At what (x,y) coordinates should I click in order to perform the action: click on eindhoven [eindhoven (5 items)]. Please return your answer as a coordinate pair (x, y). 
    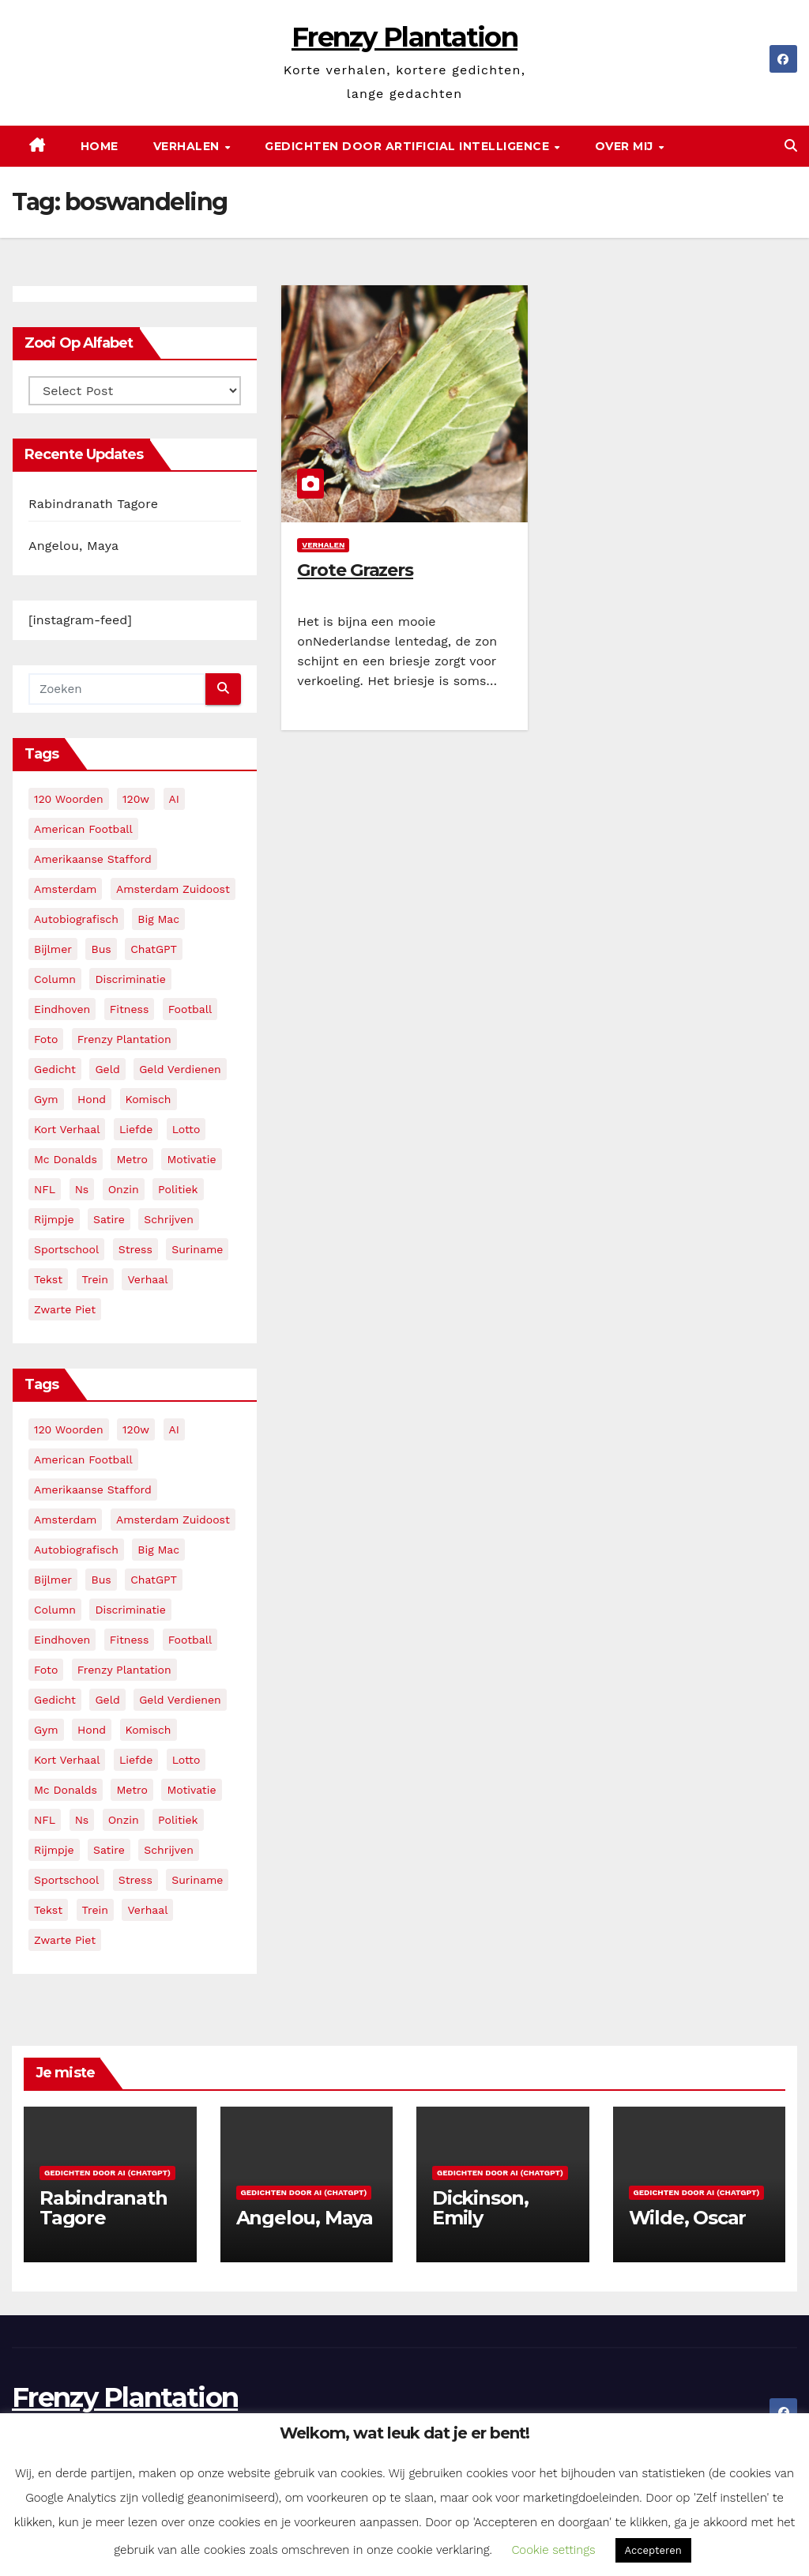
    Looking at the image, I should click on (62, 1009).